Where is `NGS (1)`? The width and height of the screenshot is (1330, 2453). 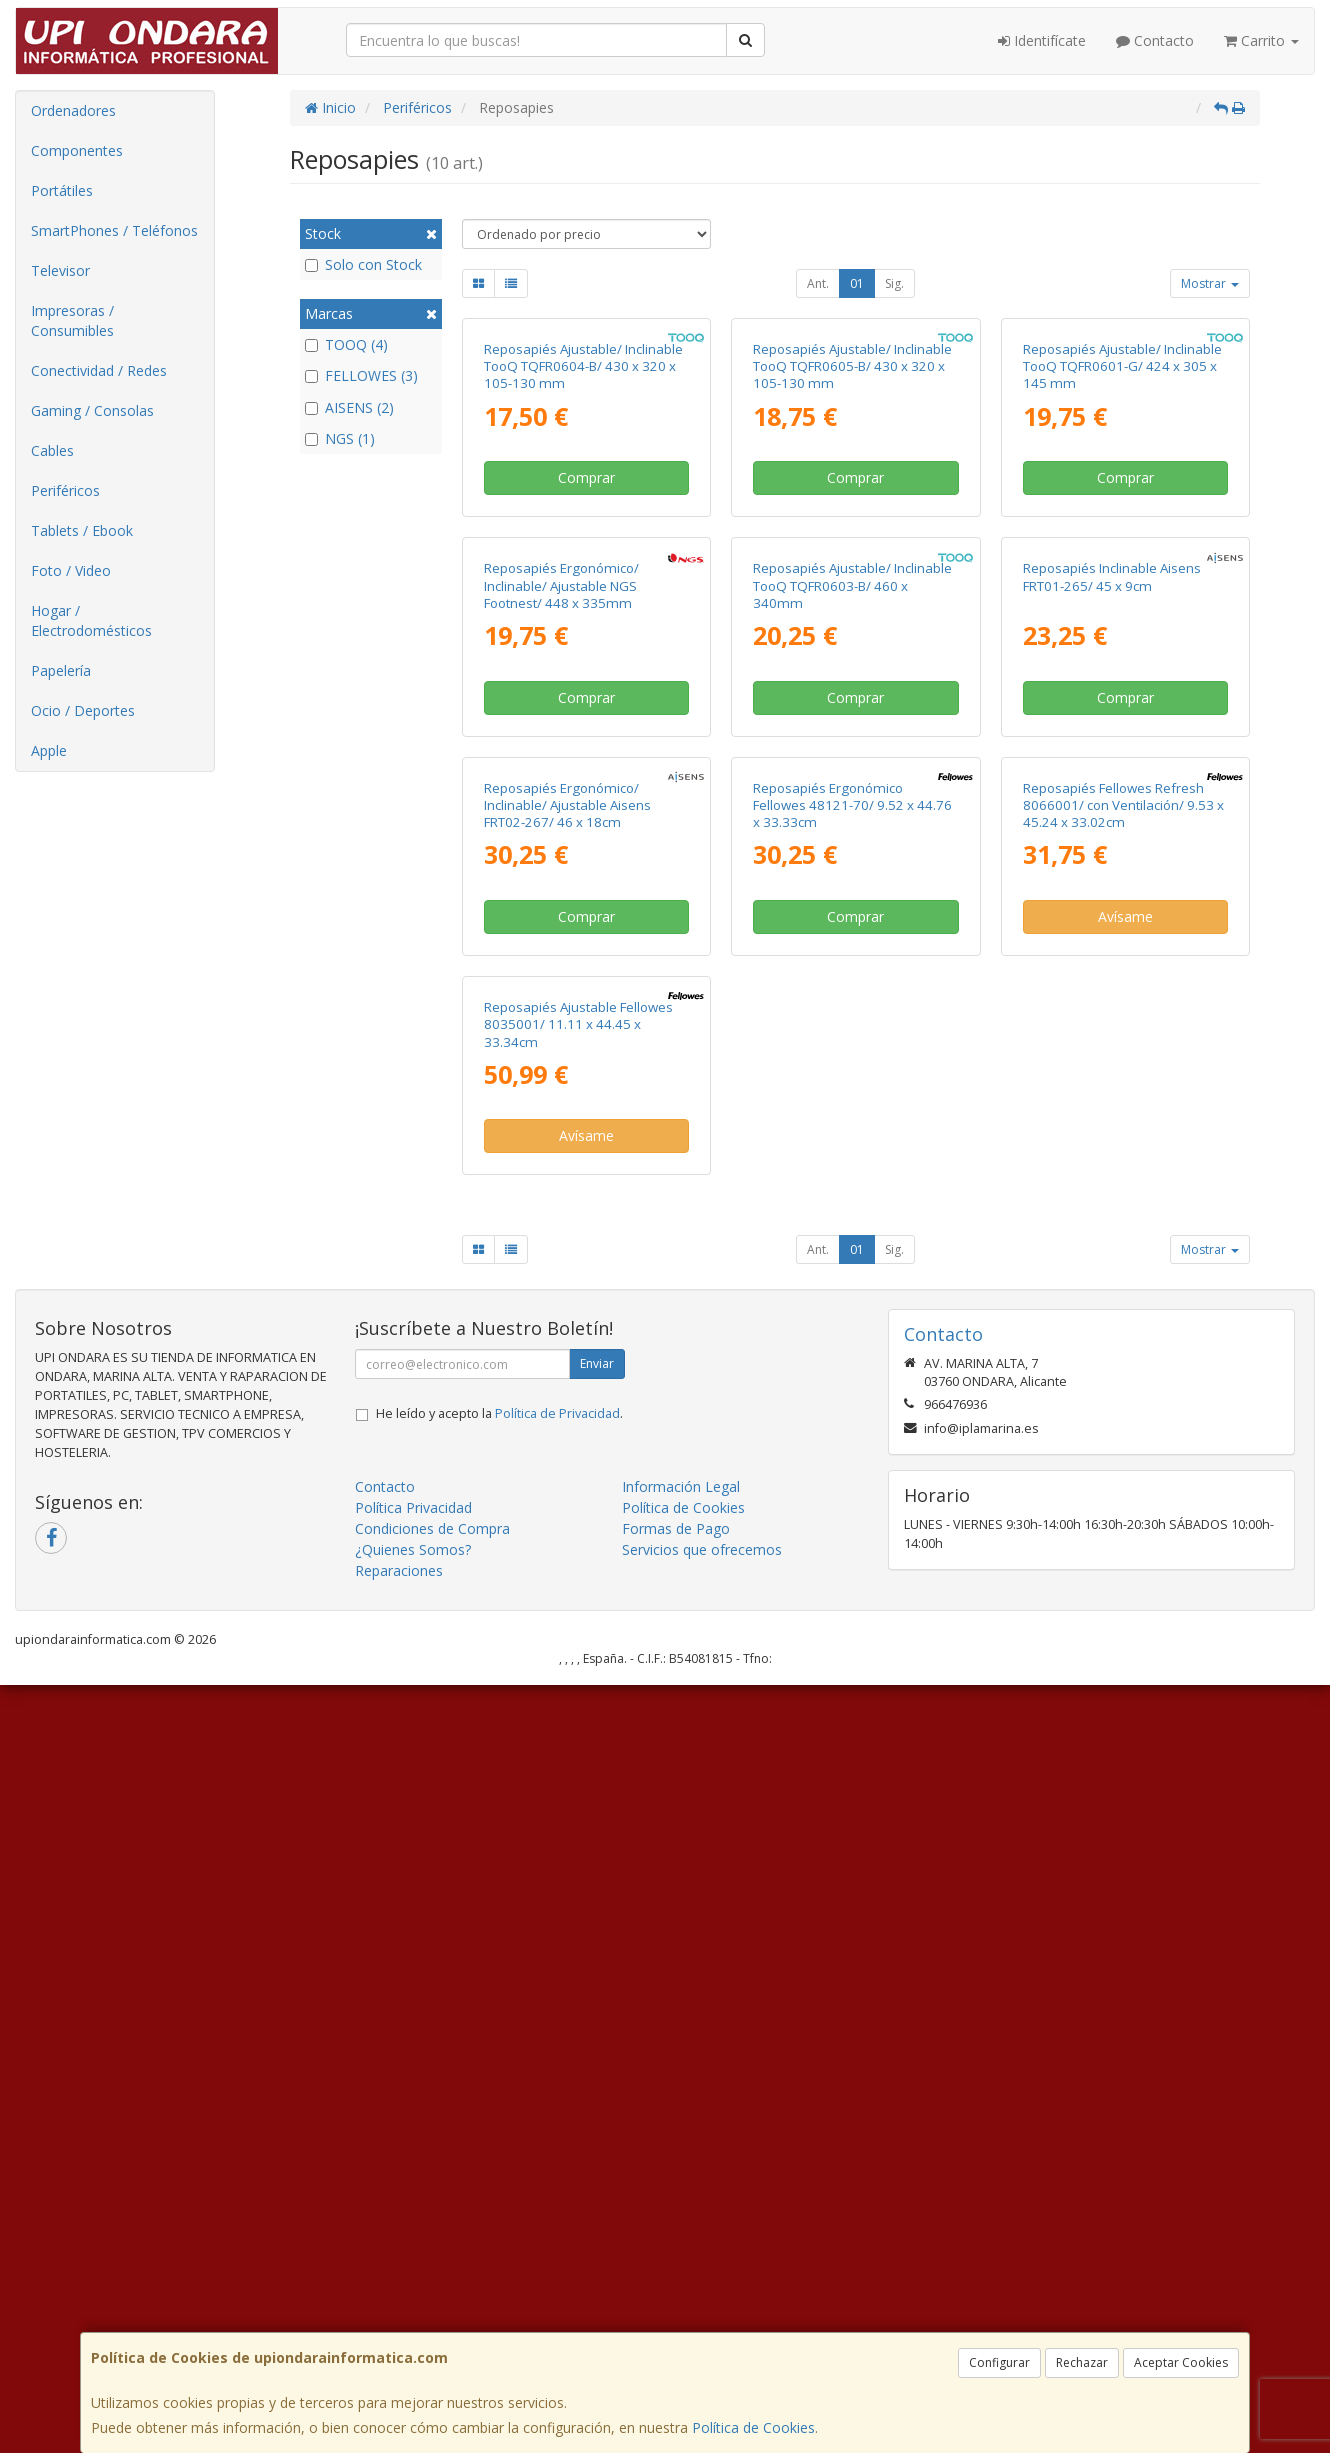
NGS (1) is located at coordinates (340, 438).